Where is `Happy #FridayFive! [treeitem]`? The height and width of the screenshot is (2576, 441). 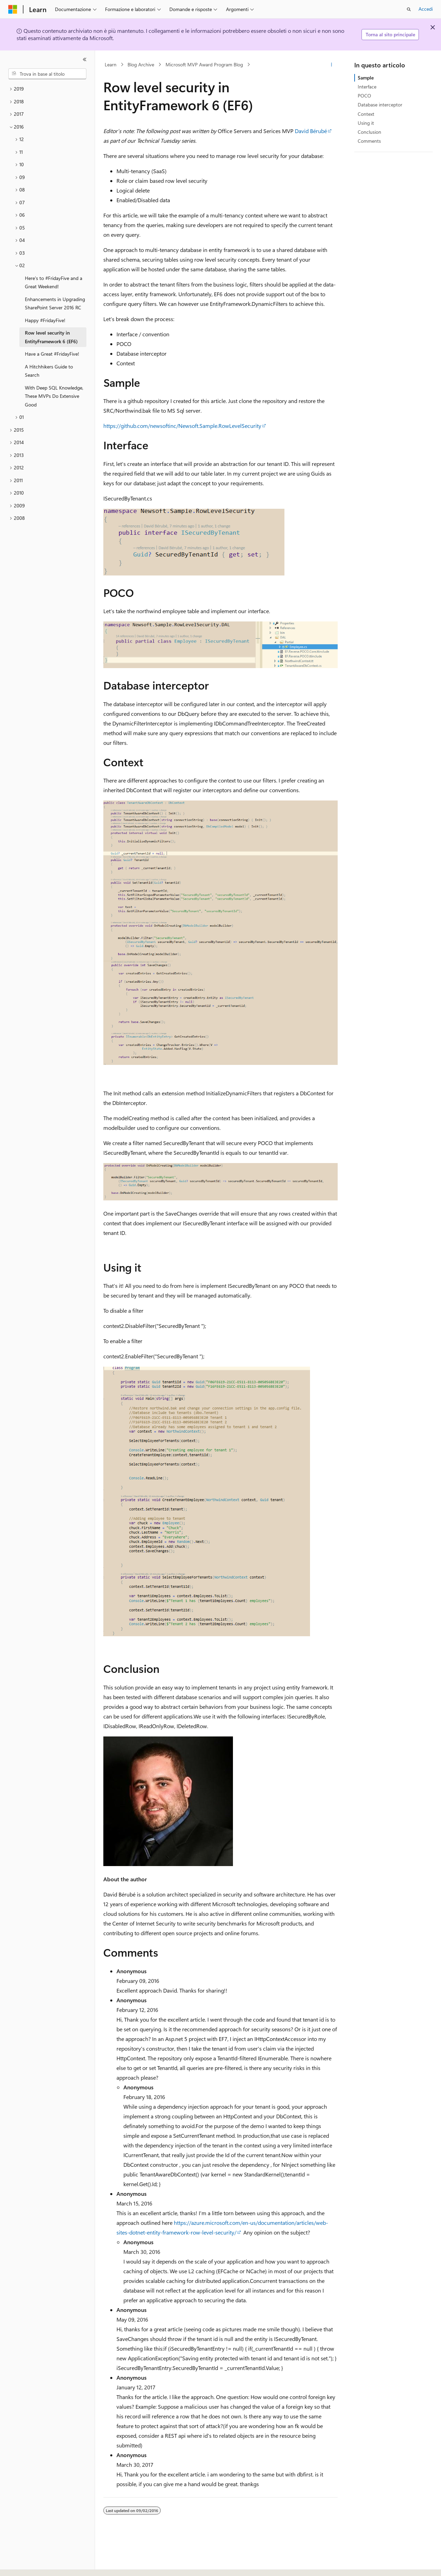
Happy #FridayFive! [treeitem] is located at coordinates (45, 320).